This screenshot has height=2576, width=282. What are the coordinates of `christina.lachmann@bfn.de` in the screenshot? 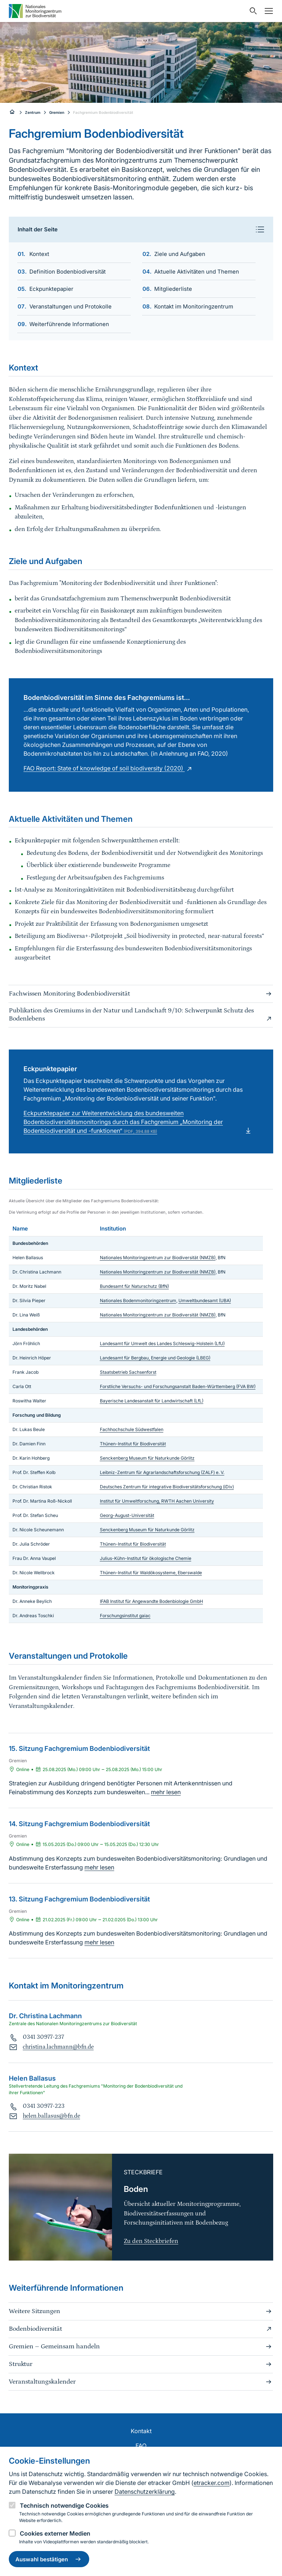 It's located at (58, 2047).